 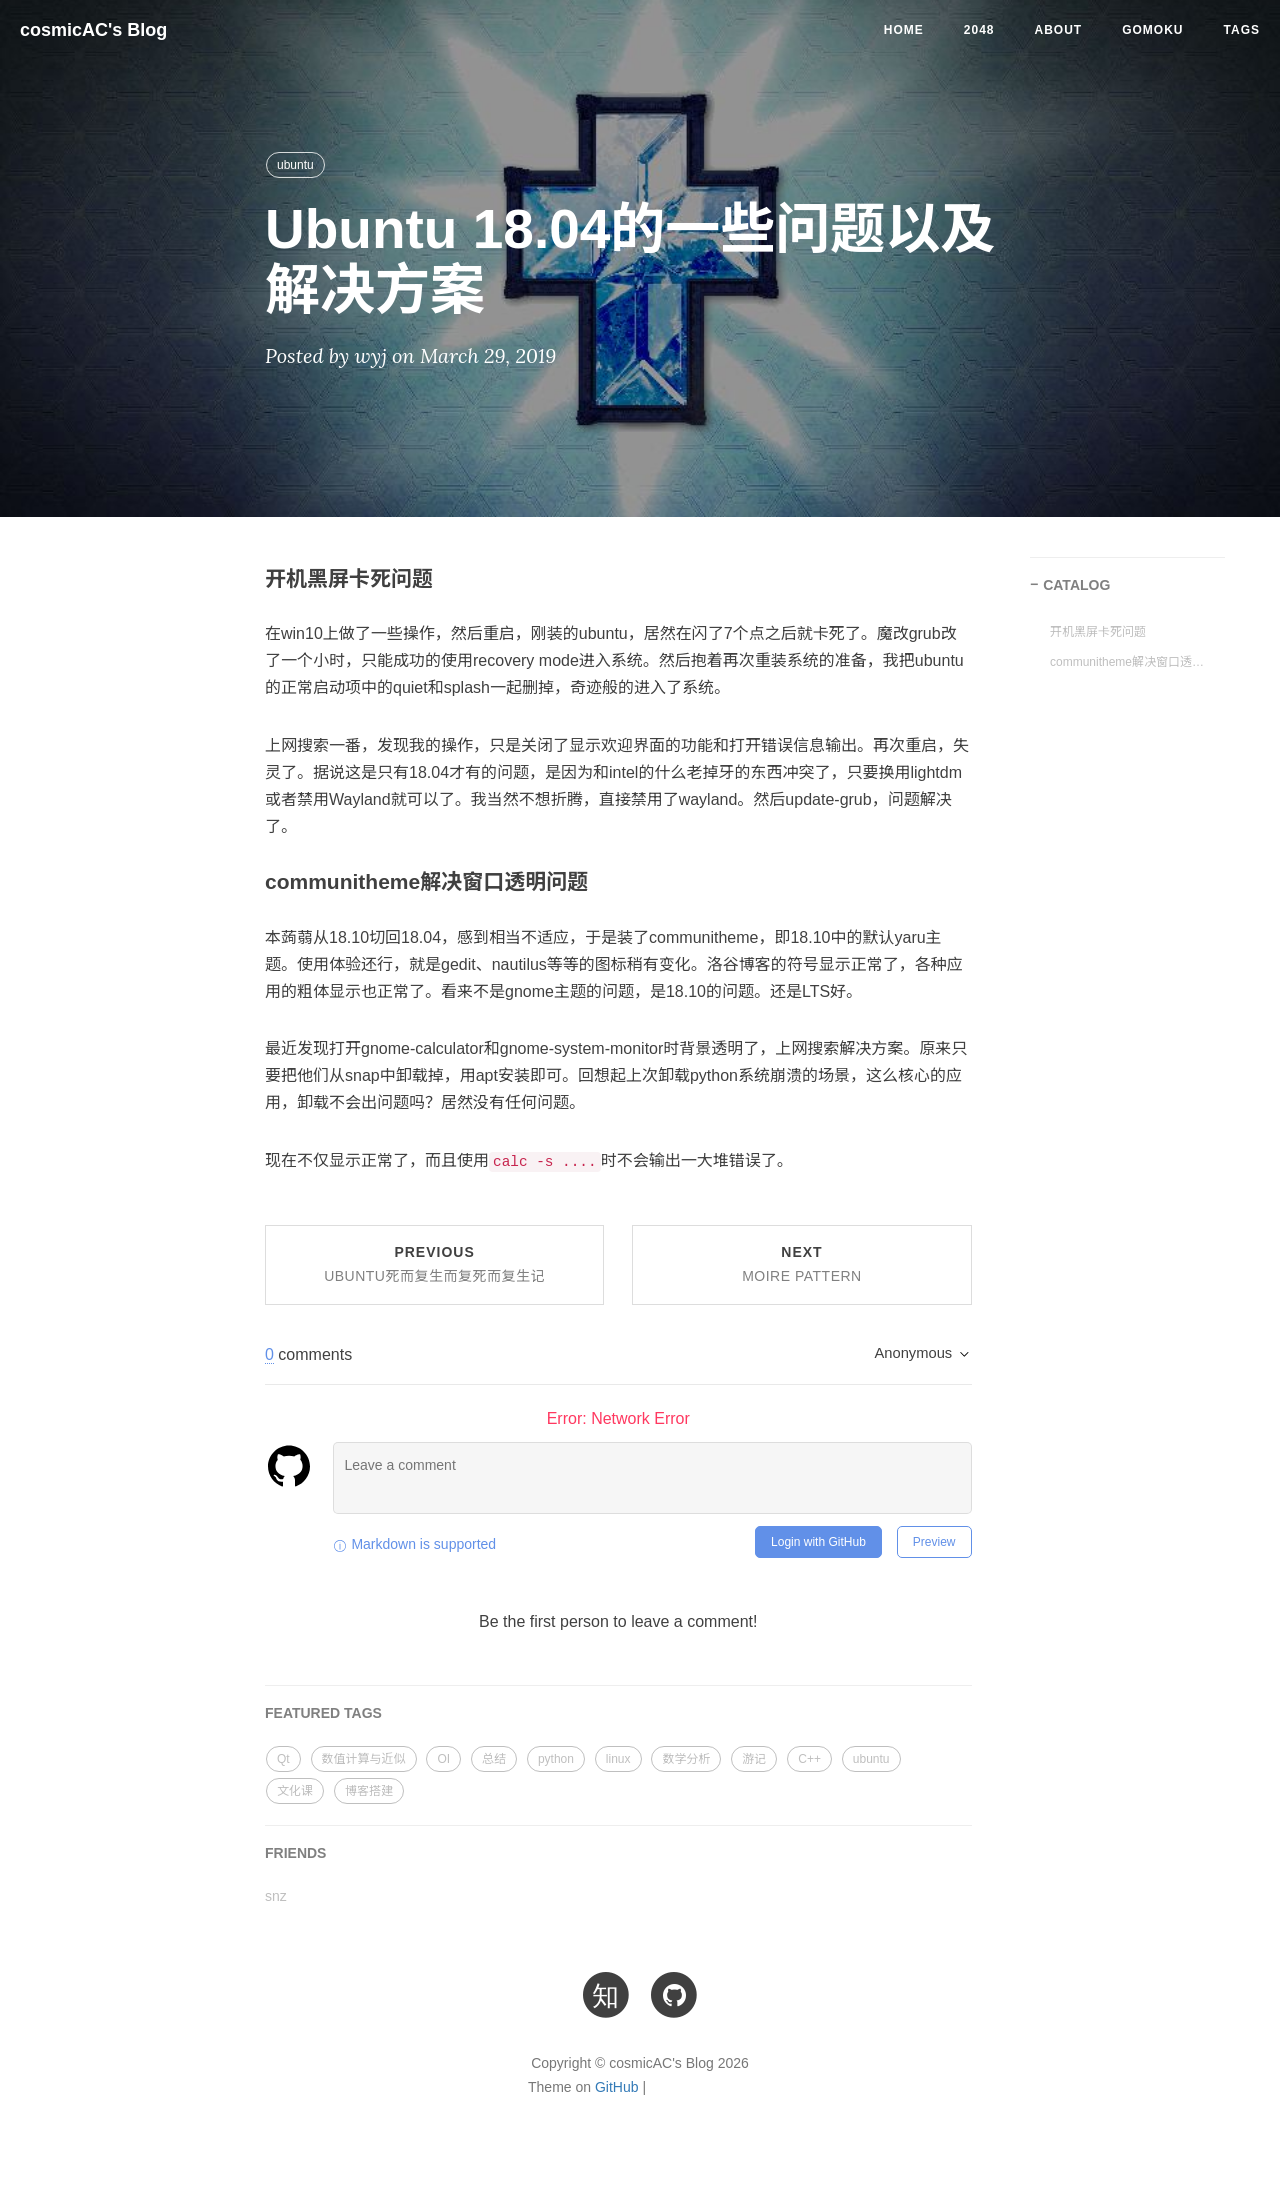 I want to click on ubuntu, so click(x=295, y=165).